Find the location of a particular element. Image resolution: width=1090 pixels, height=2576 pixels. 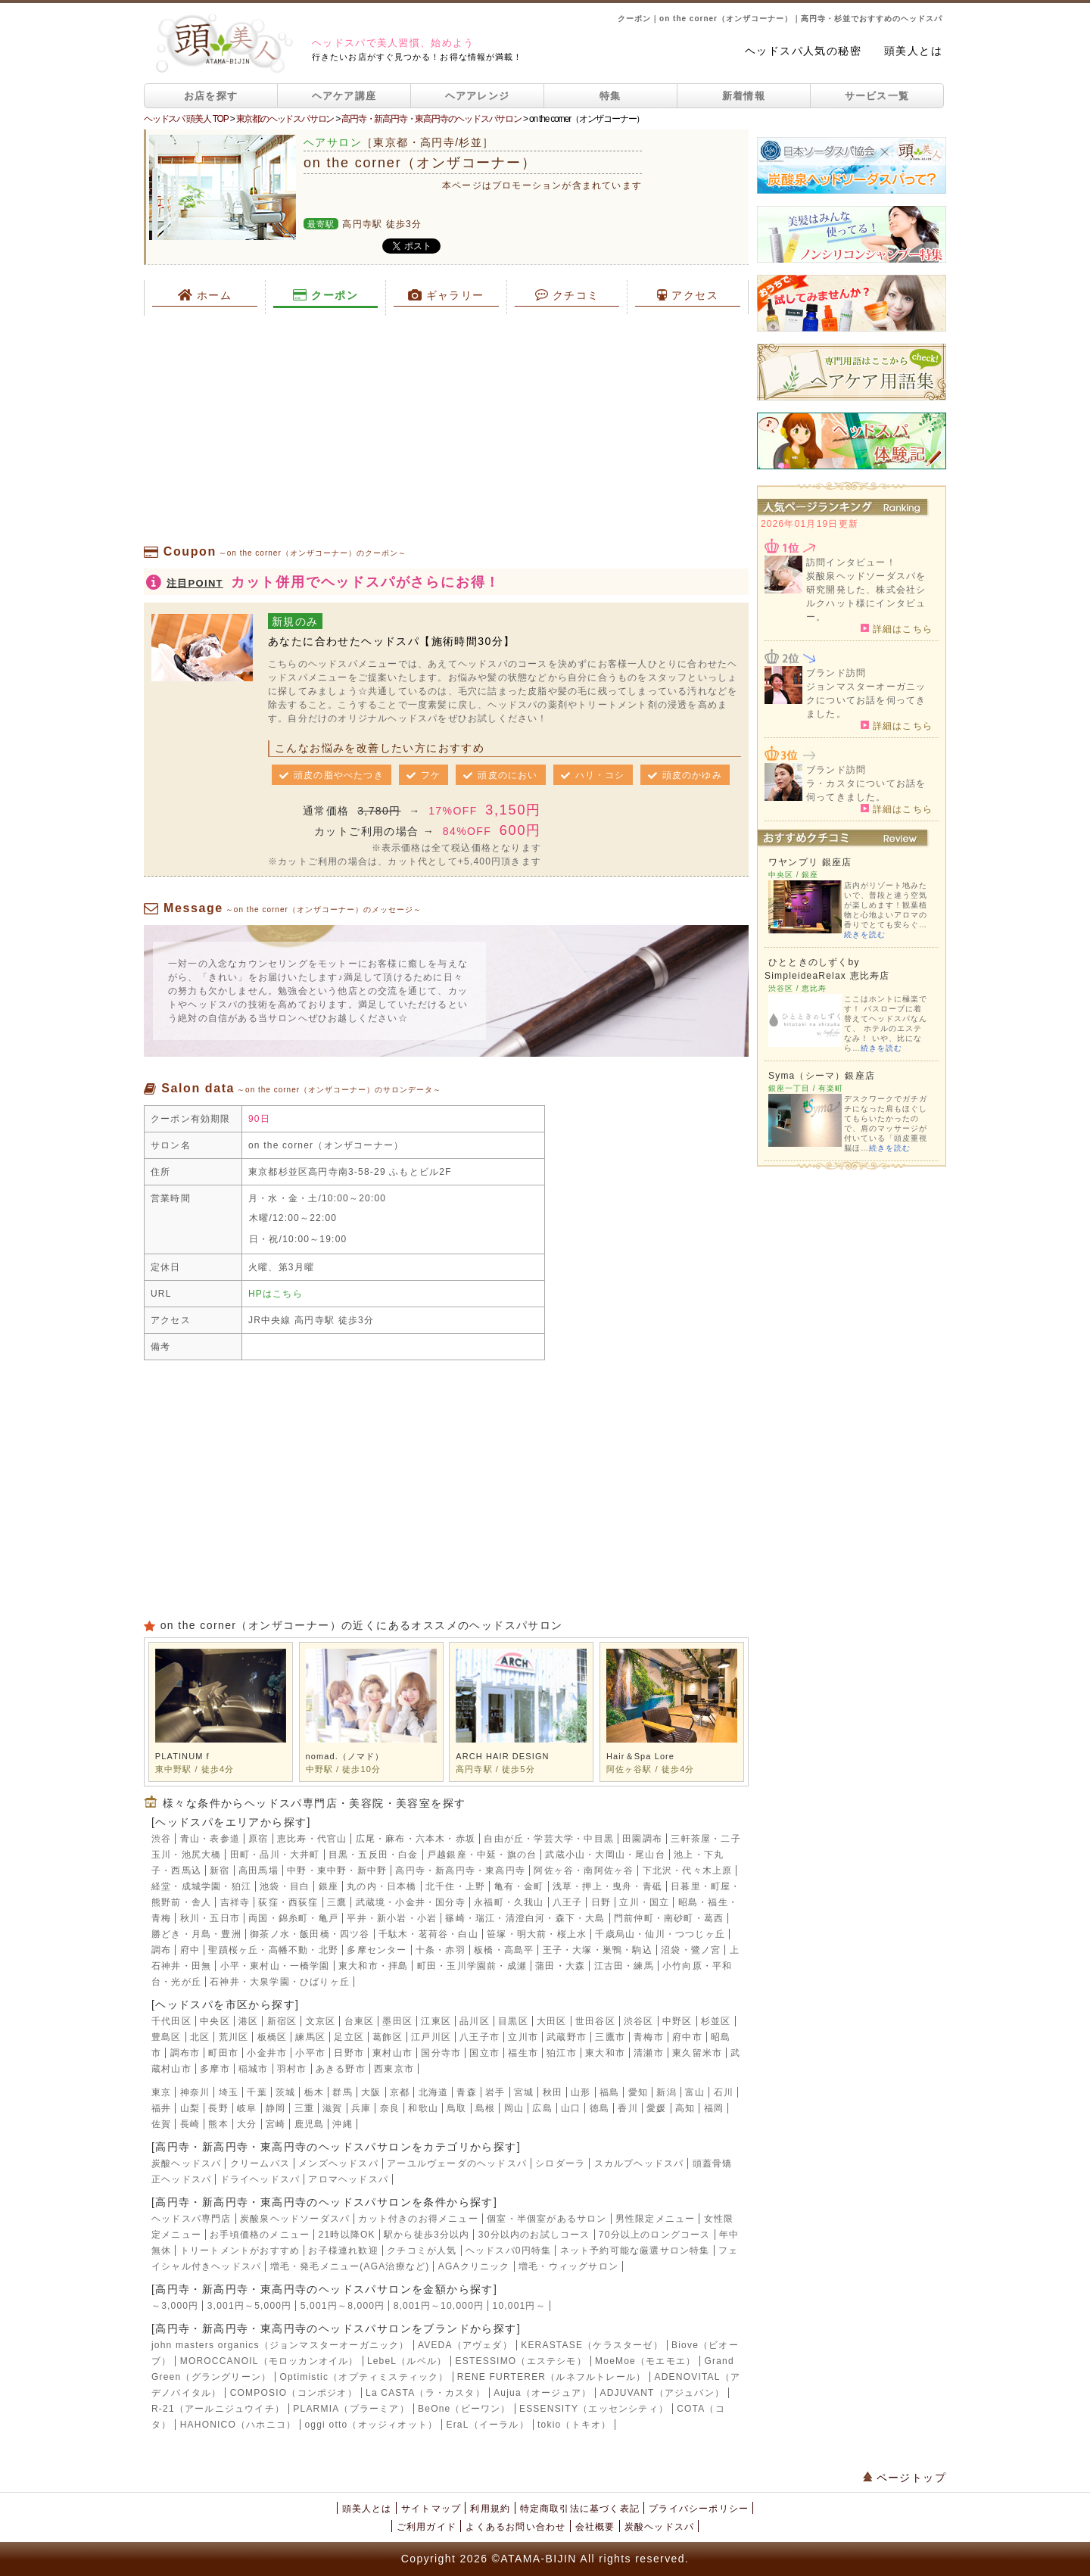

武蔵小山・大岡山・尾山台 is located at coordinates (605, 1854).